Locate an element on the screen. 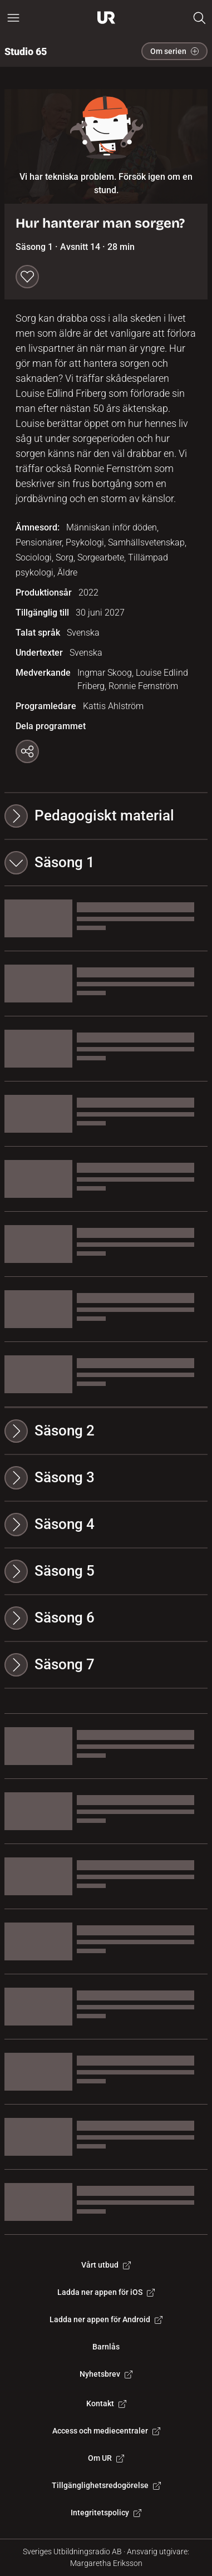  Tillgänglighetsredogörelse is located at coordinates (106, 2485).